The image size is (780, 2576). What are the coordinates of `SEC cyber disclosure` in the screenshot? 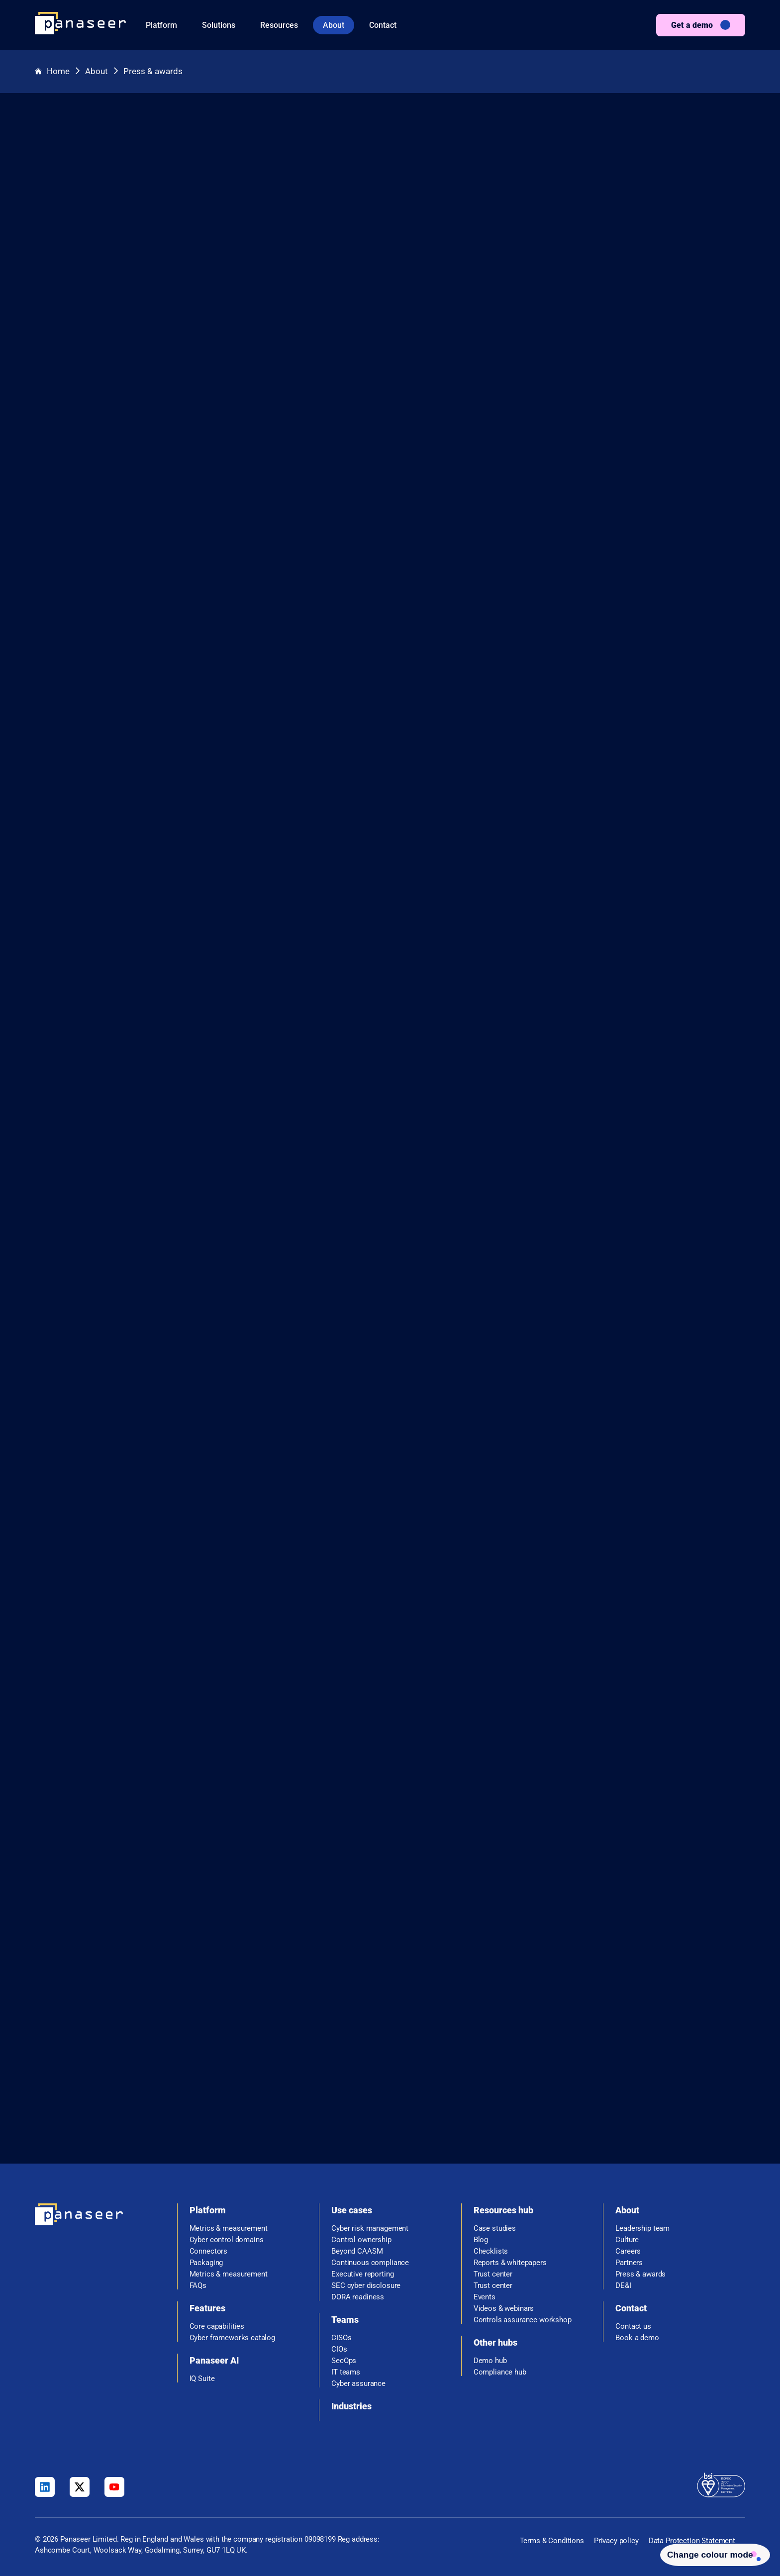 It's located at (365, 2285).